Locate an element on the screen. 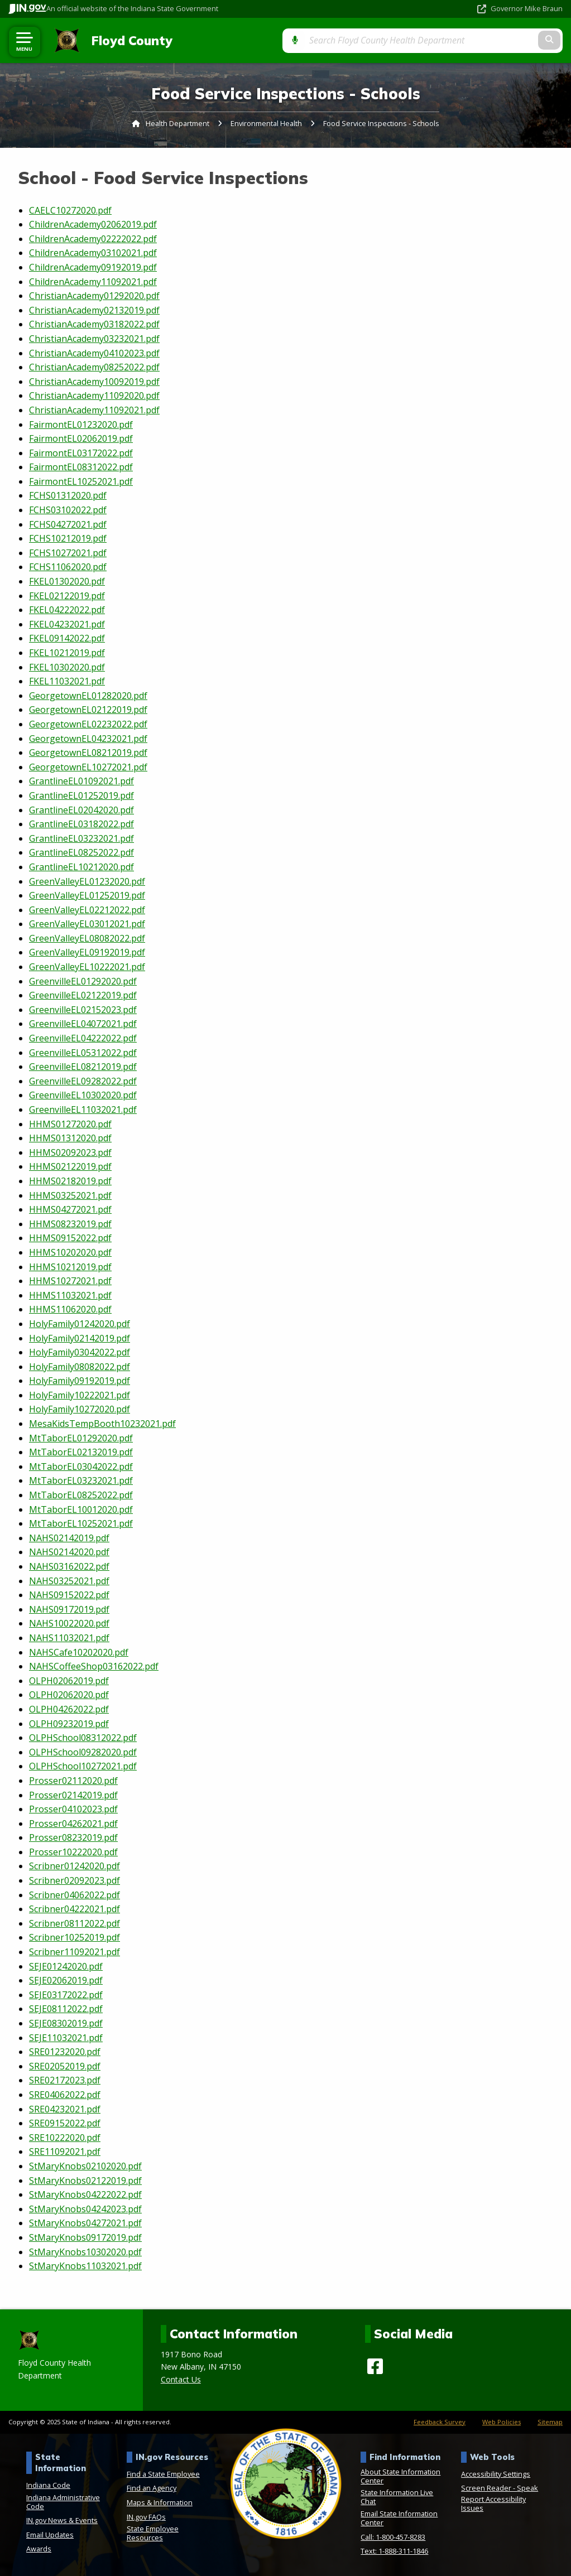 The height and width of the screenshot is (2576, 571). ChristianAcademy02132019.pdf is located at coordinates (94, 309).